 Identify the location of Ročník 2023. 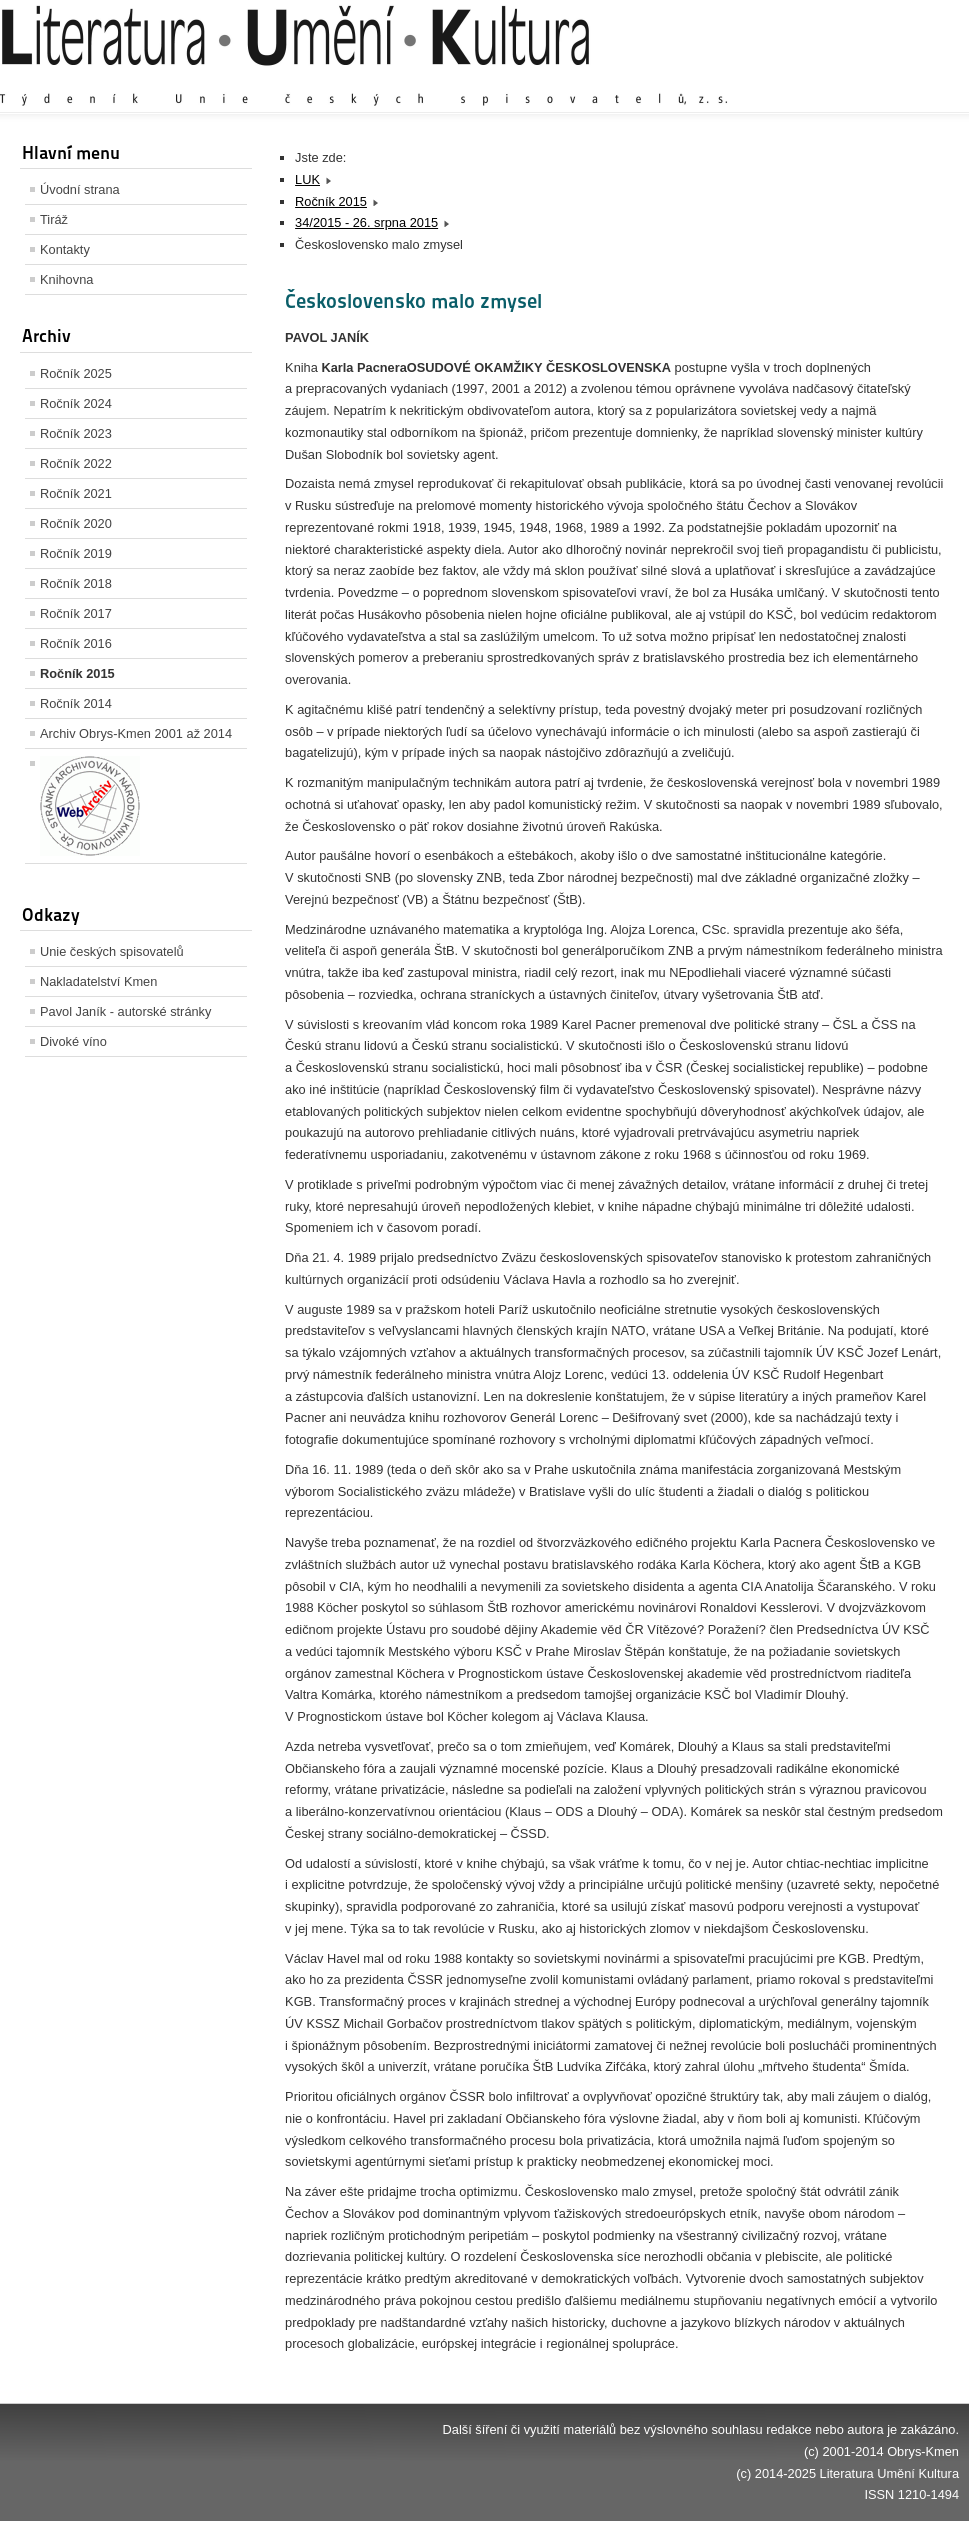
(76, 433).